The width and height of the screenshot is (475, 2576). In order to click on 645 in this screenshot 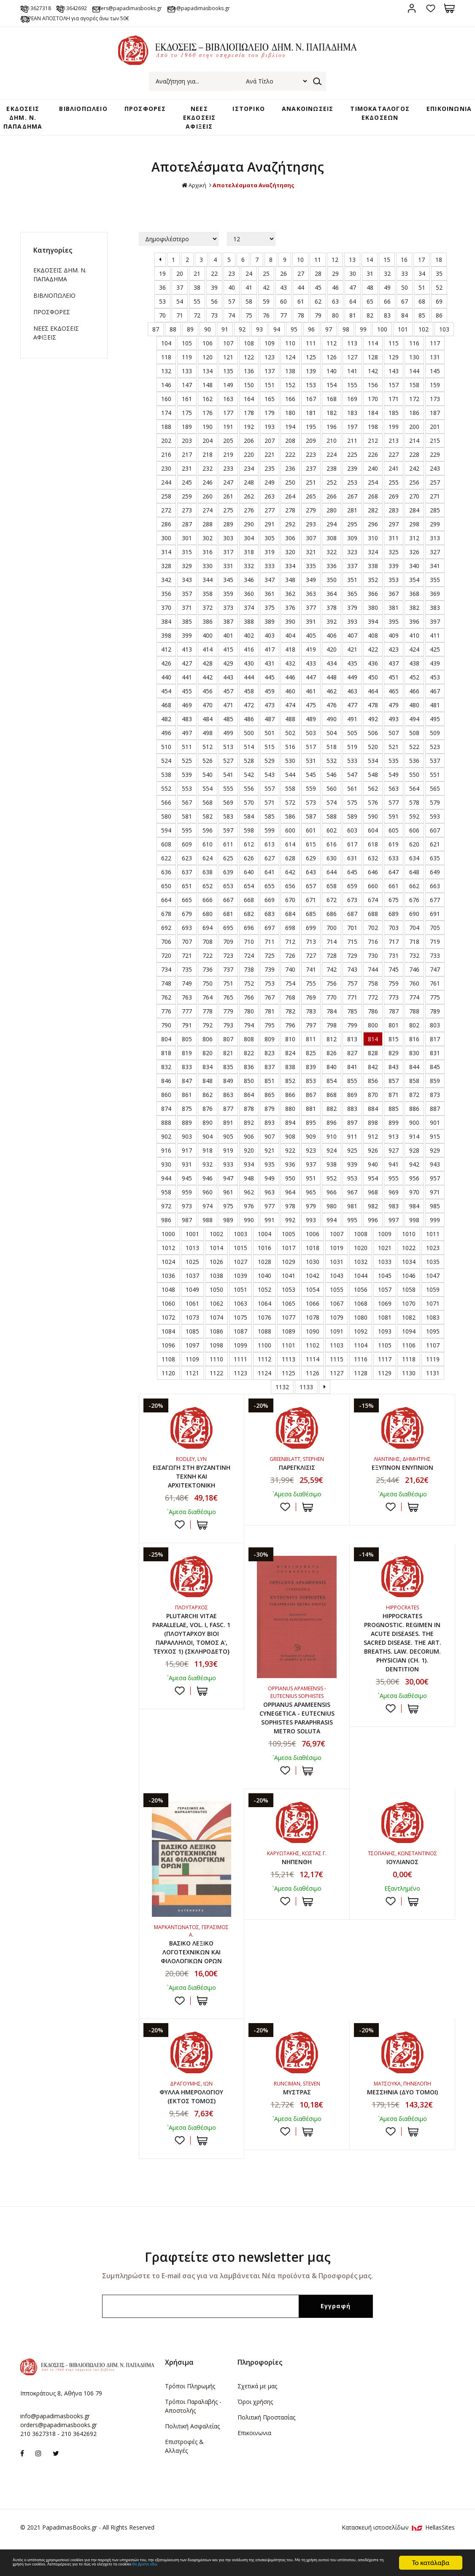, I will do `click(352, 874)`.